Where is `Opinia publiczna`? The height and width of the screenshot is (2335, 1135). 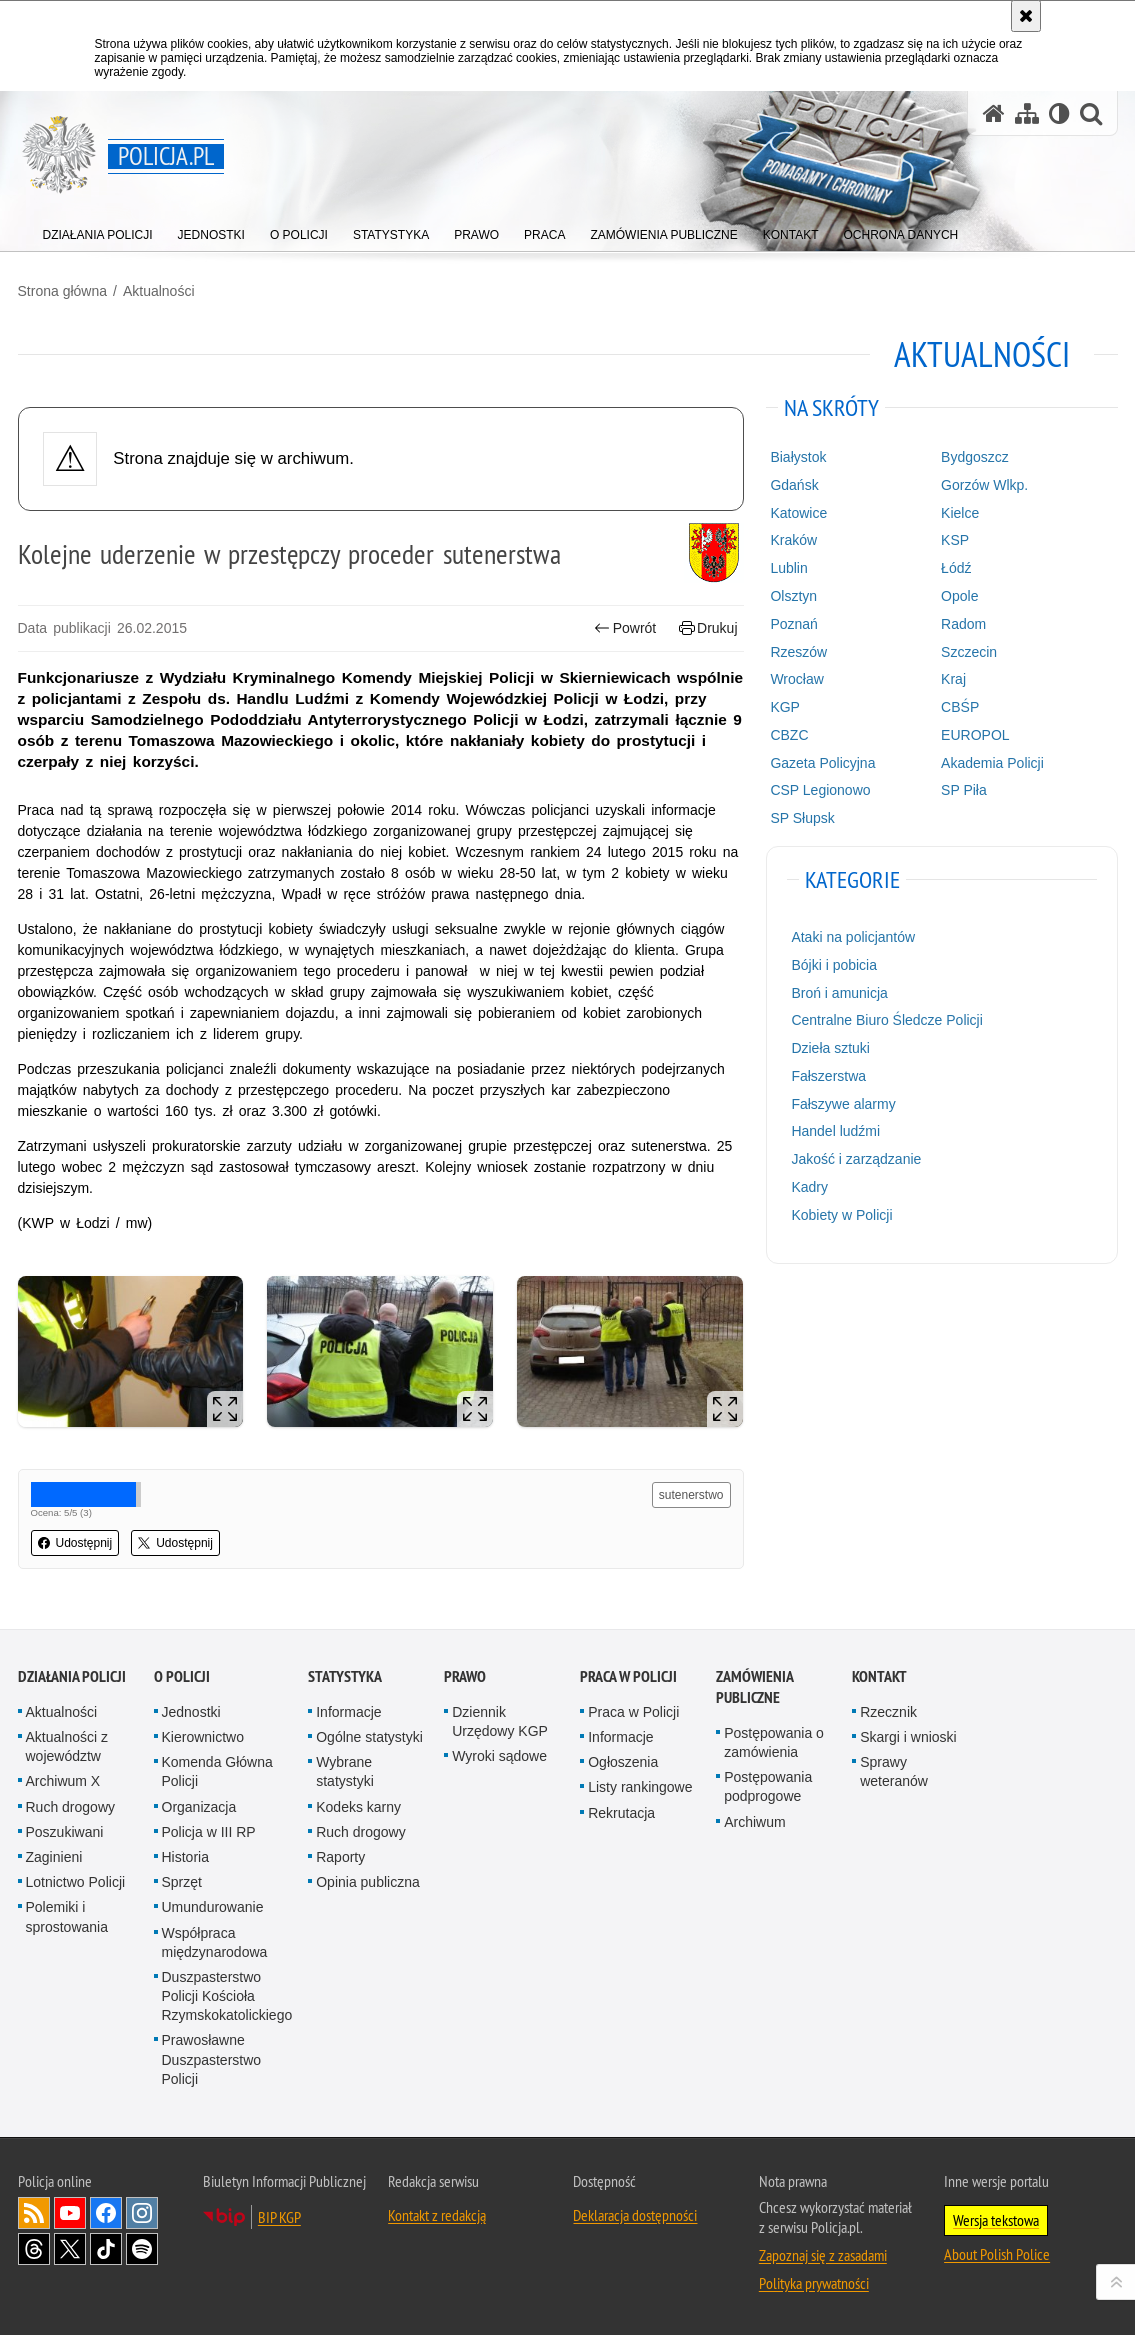 Opinia publiczna is located at coordinates (368, 1882).